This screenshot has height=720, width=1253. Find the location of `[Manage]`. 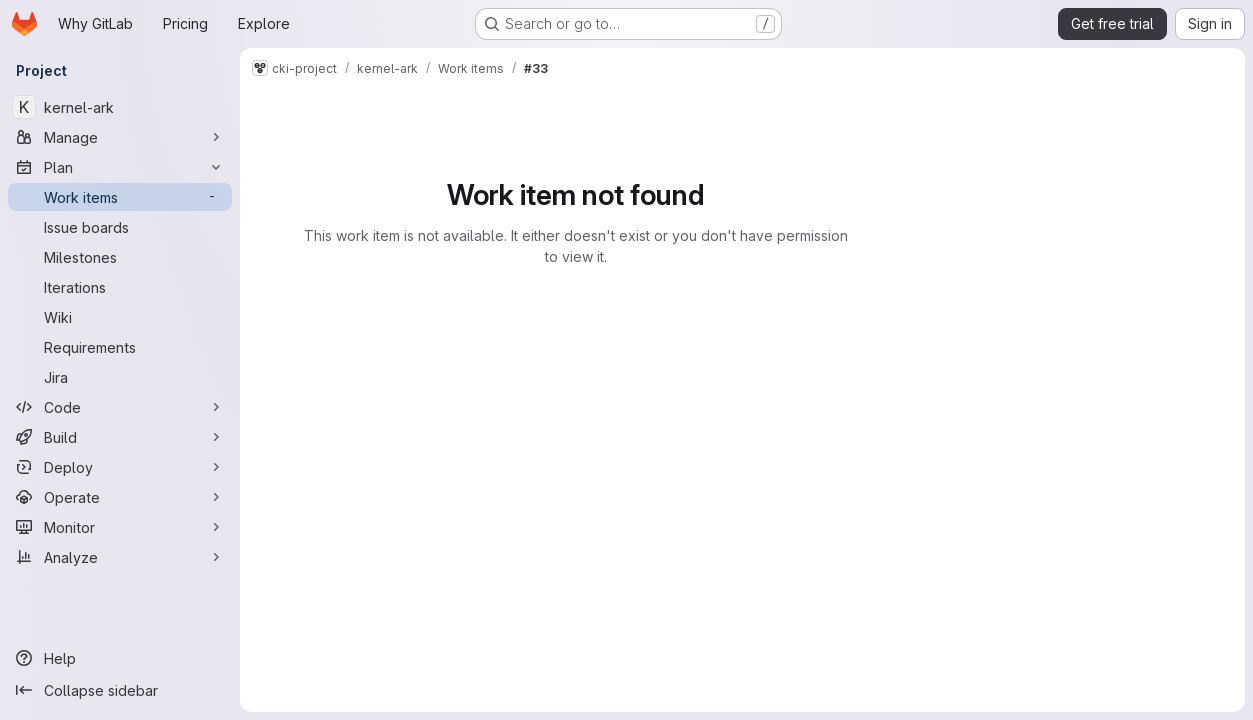

[Manage] is located at coordinates (120, 137).